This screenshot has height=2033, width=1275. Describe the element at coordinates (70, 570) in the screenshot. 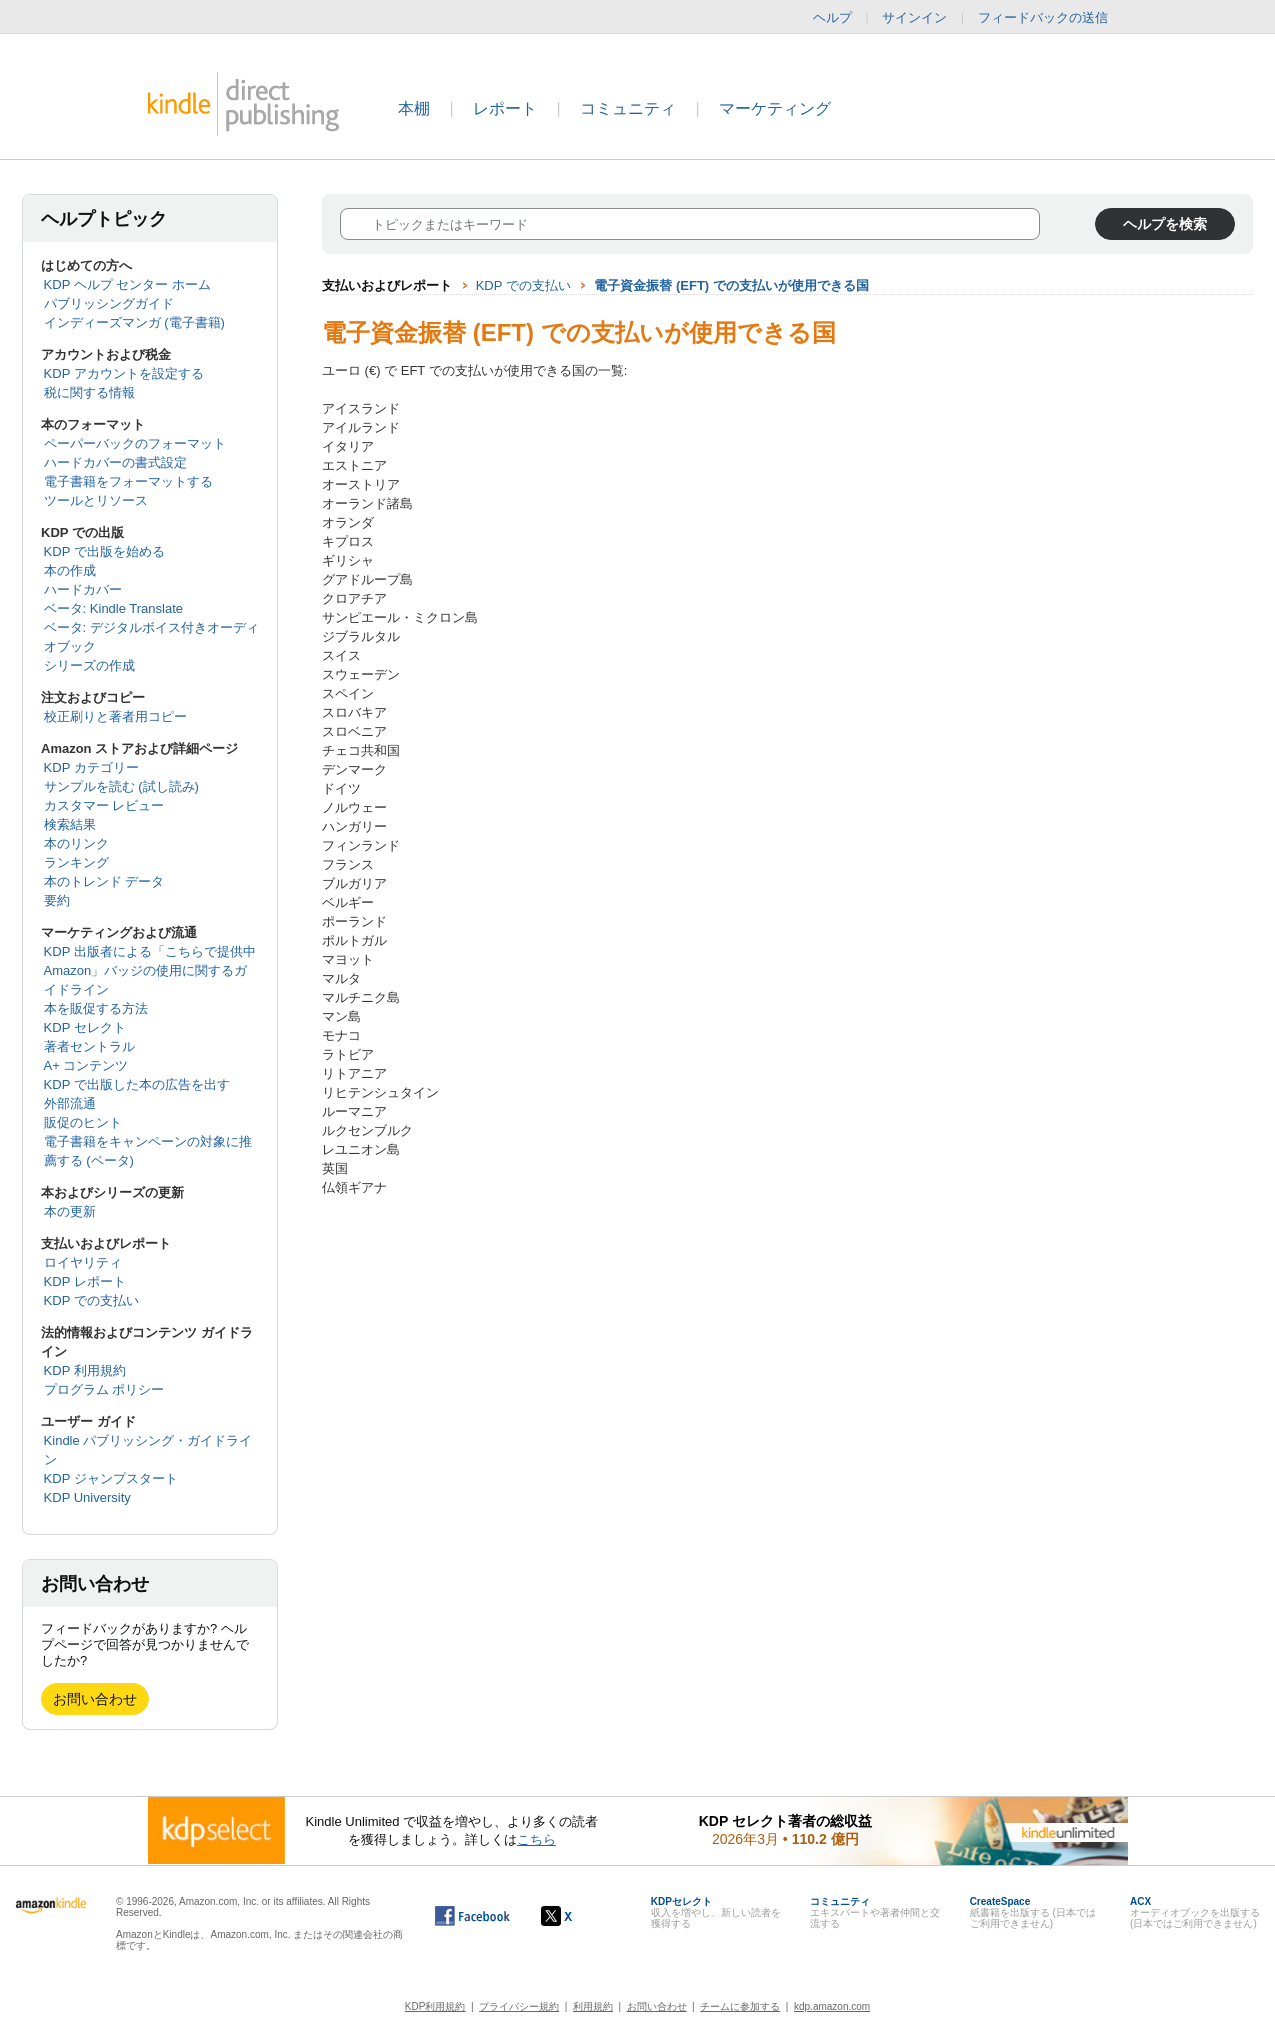

I see `本の作成` at that location.